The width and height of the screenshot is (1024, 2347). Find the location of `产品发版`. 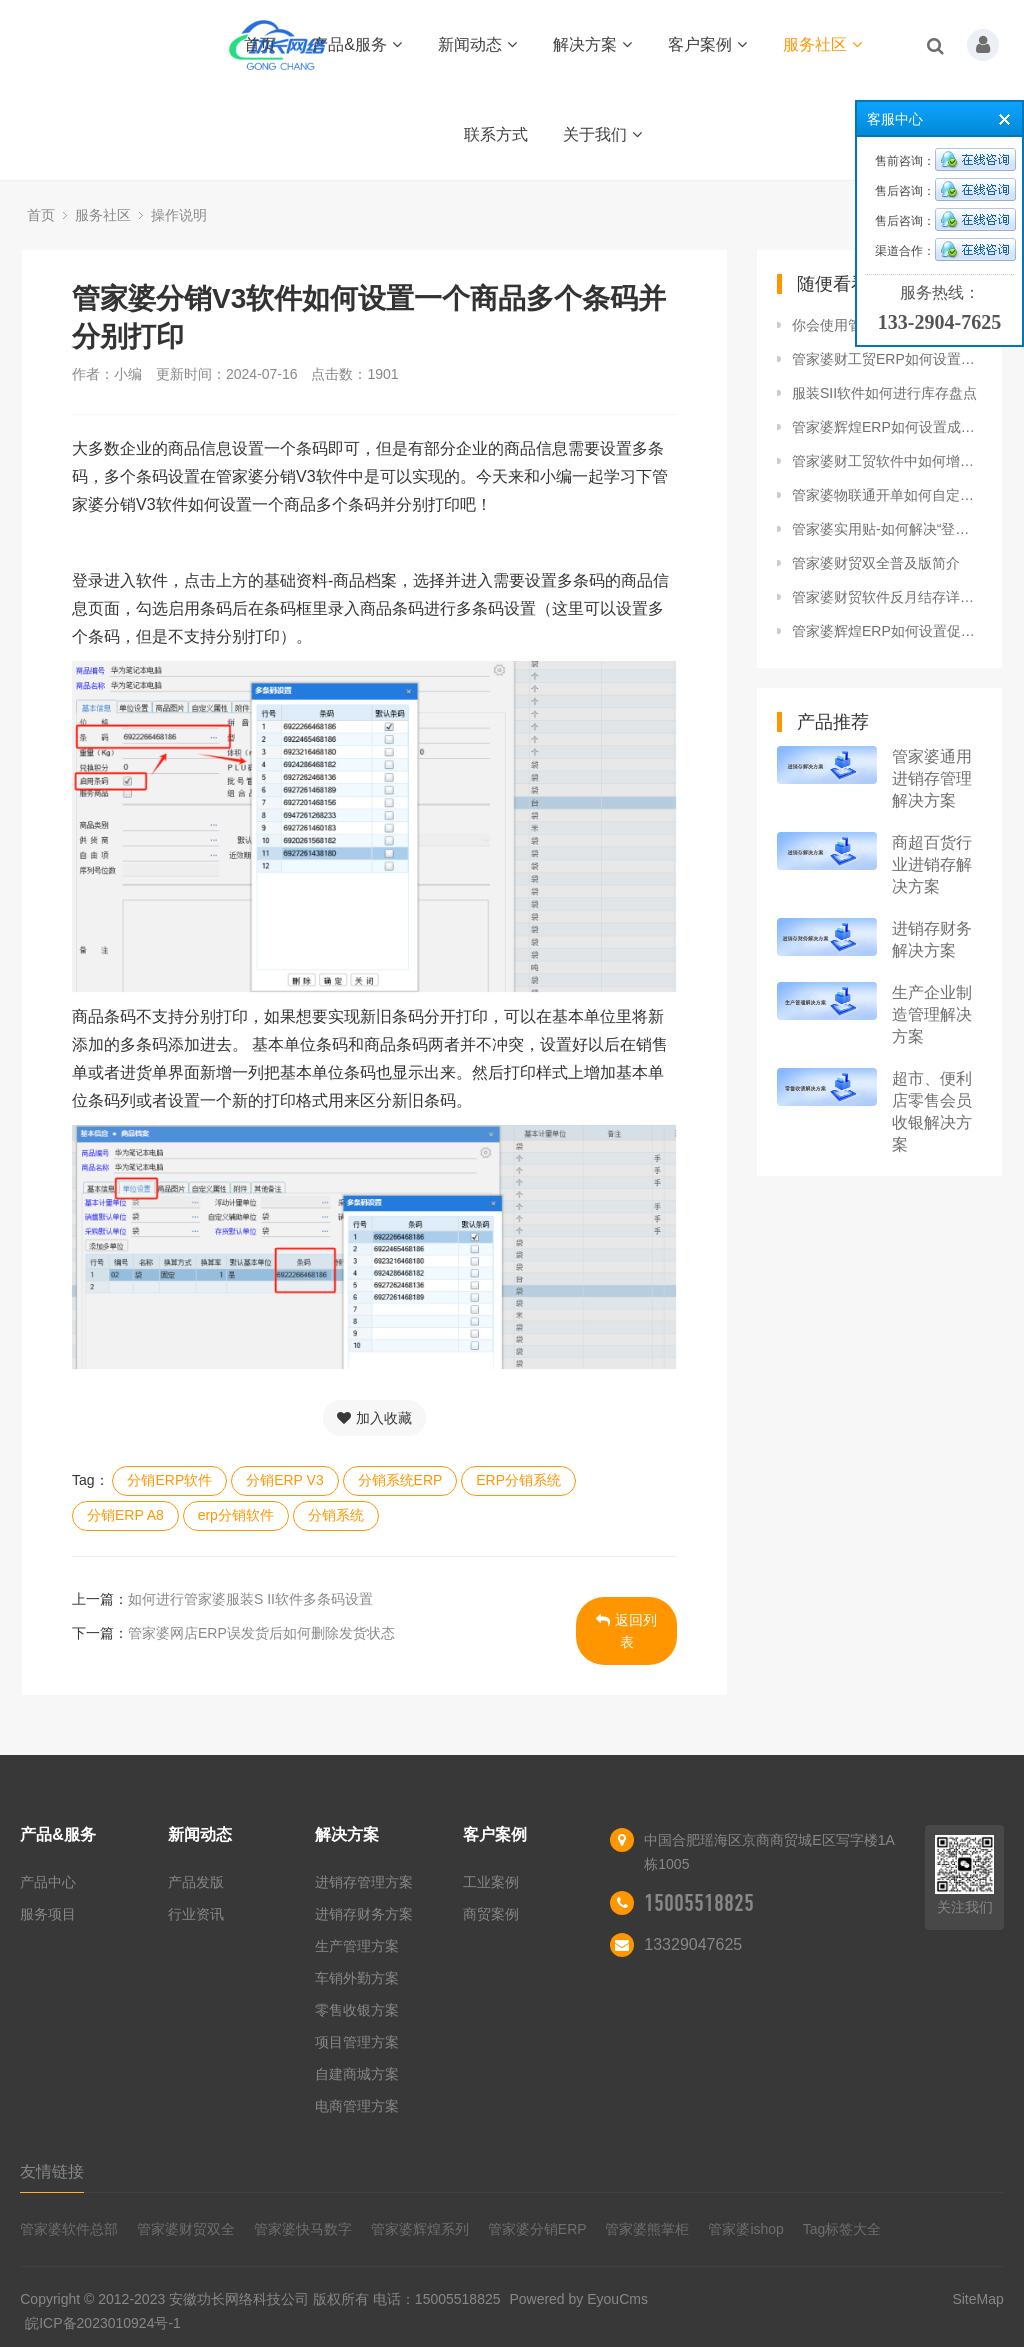

产品发版 is located at coordinates (196, 1882).